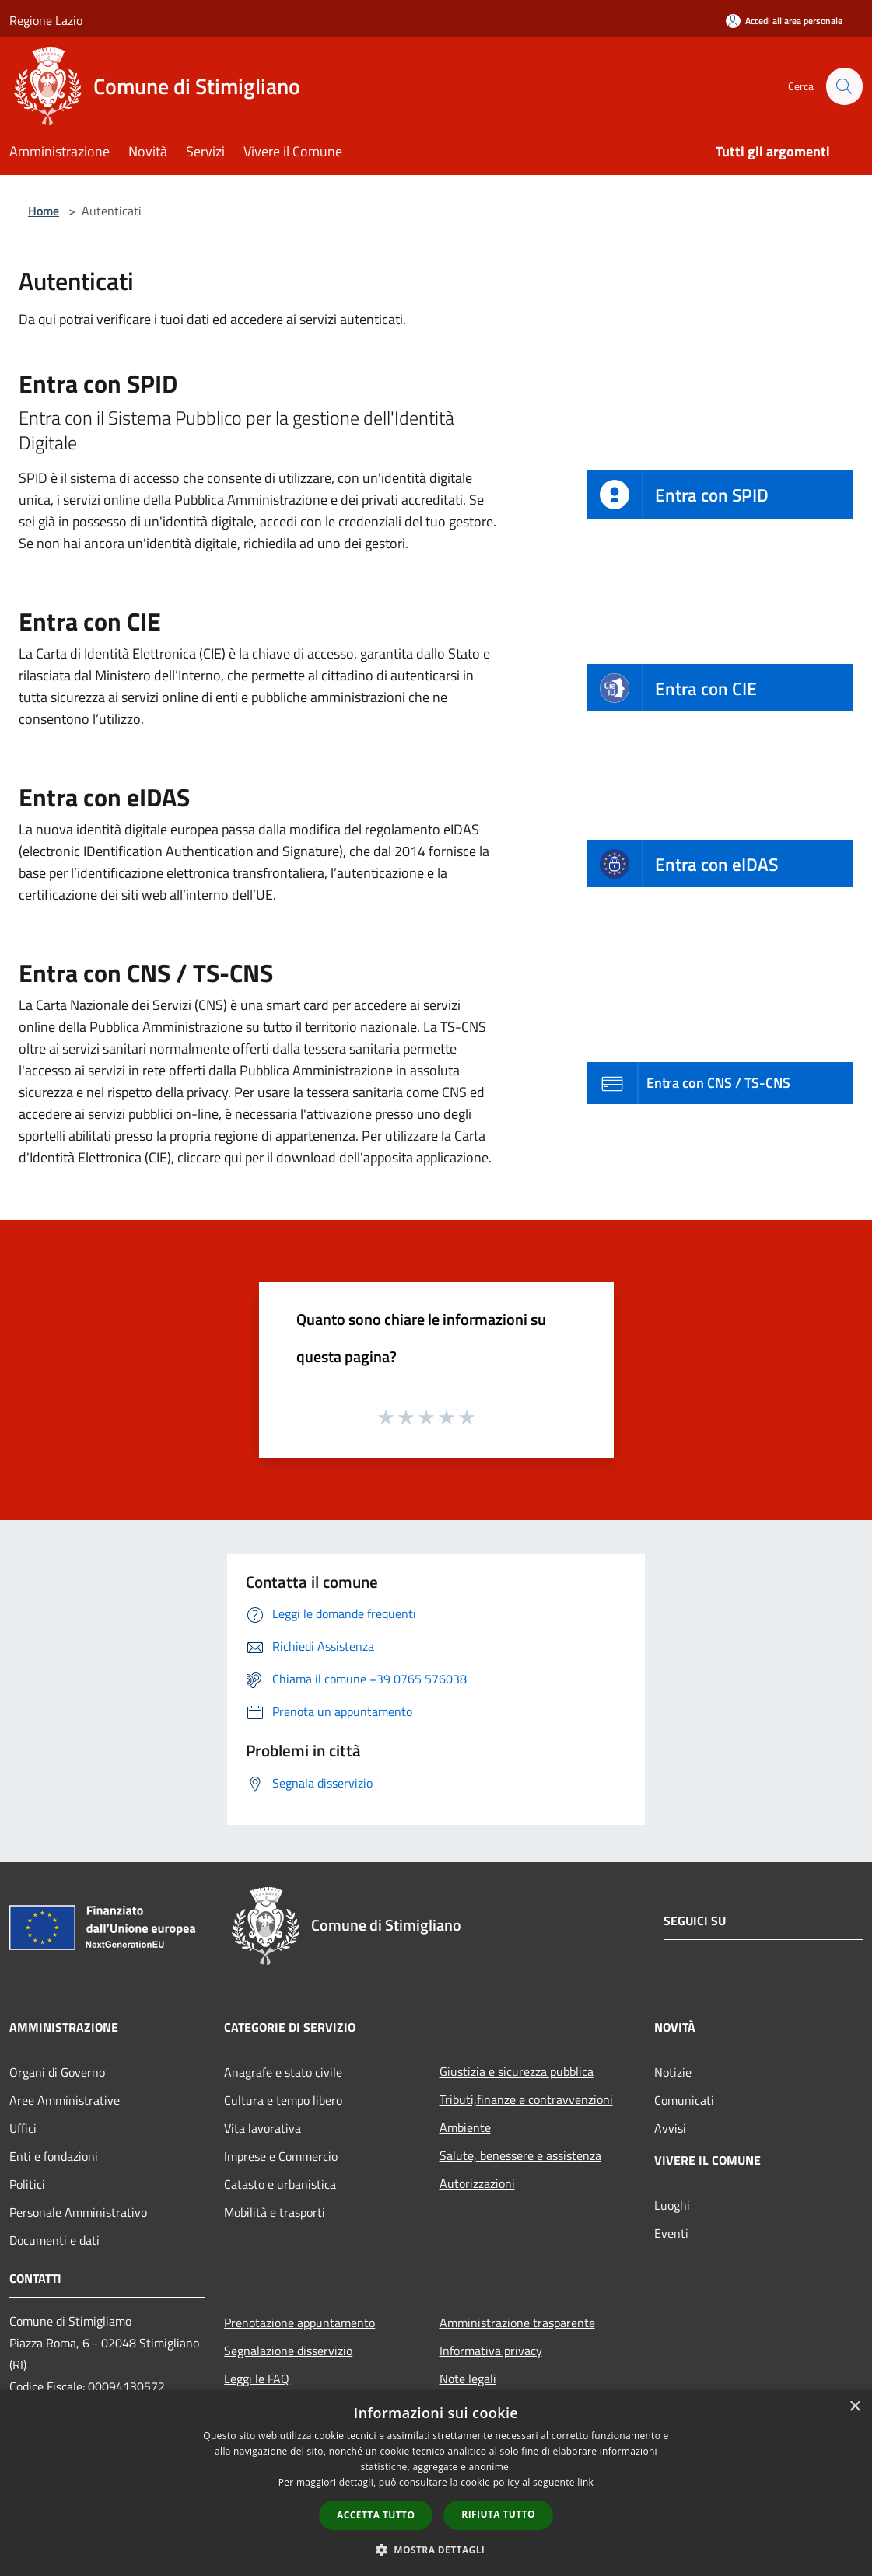 Image resolution: width=872 pixels, height=2576 pixels. What do you see at coordinates (283, 2072) in the screenshot?
I see `Anagrafe e stato civile` at bounding box center [283, 2072].